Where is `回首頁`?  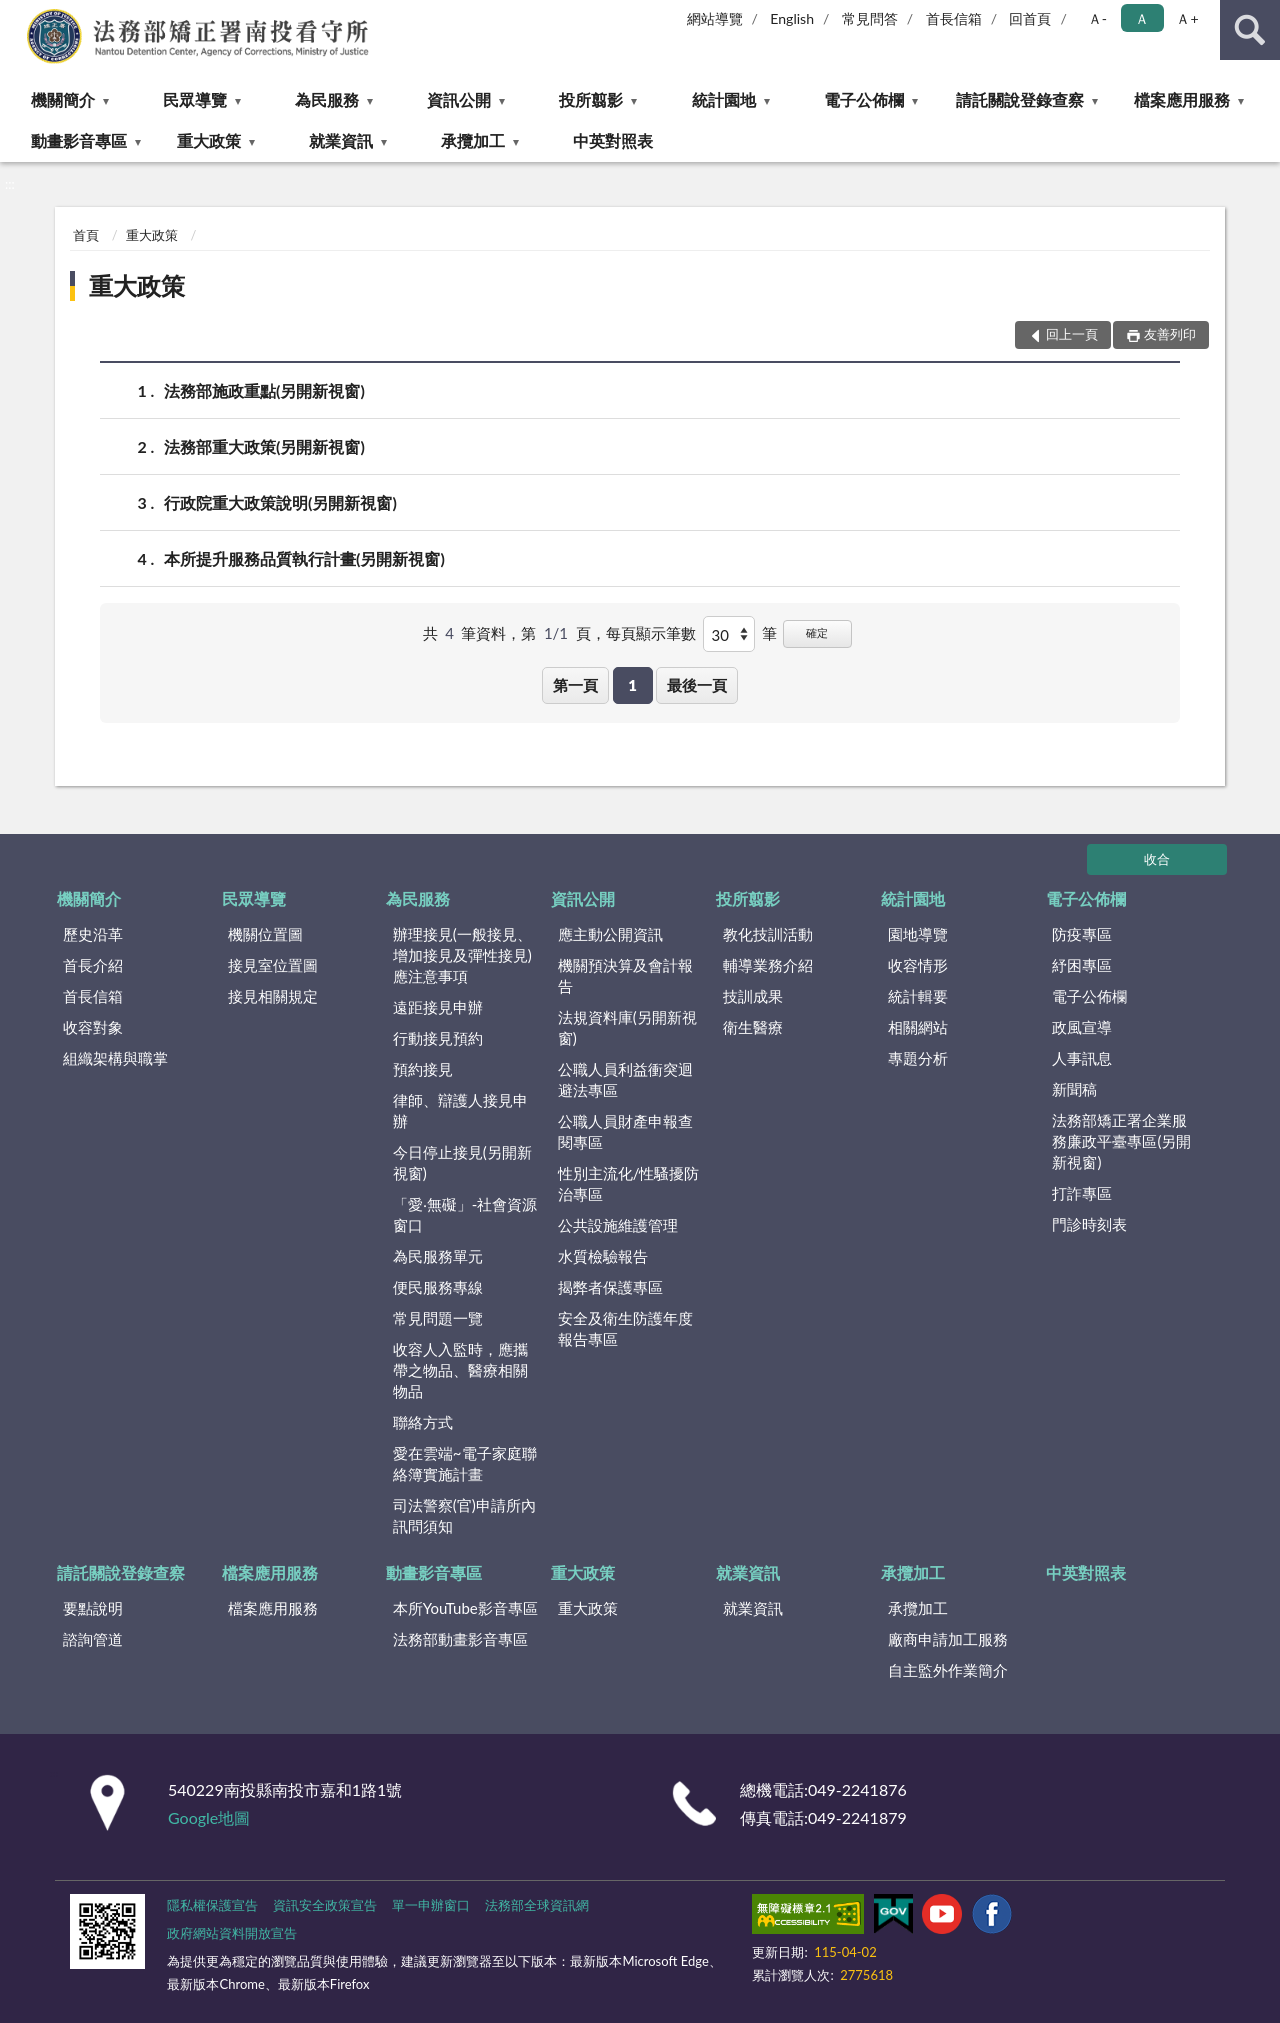 回首頁 is located at coordinates (1030, 18).